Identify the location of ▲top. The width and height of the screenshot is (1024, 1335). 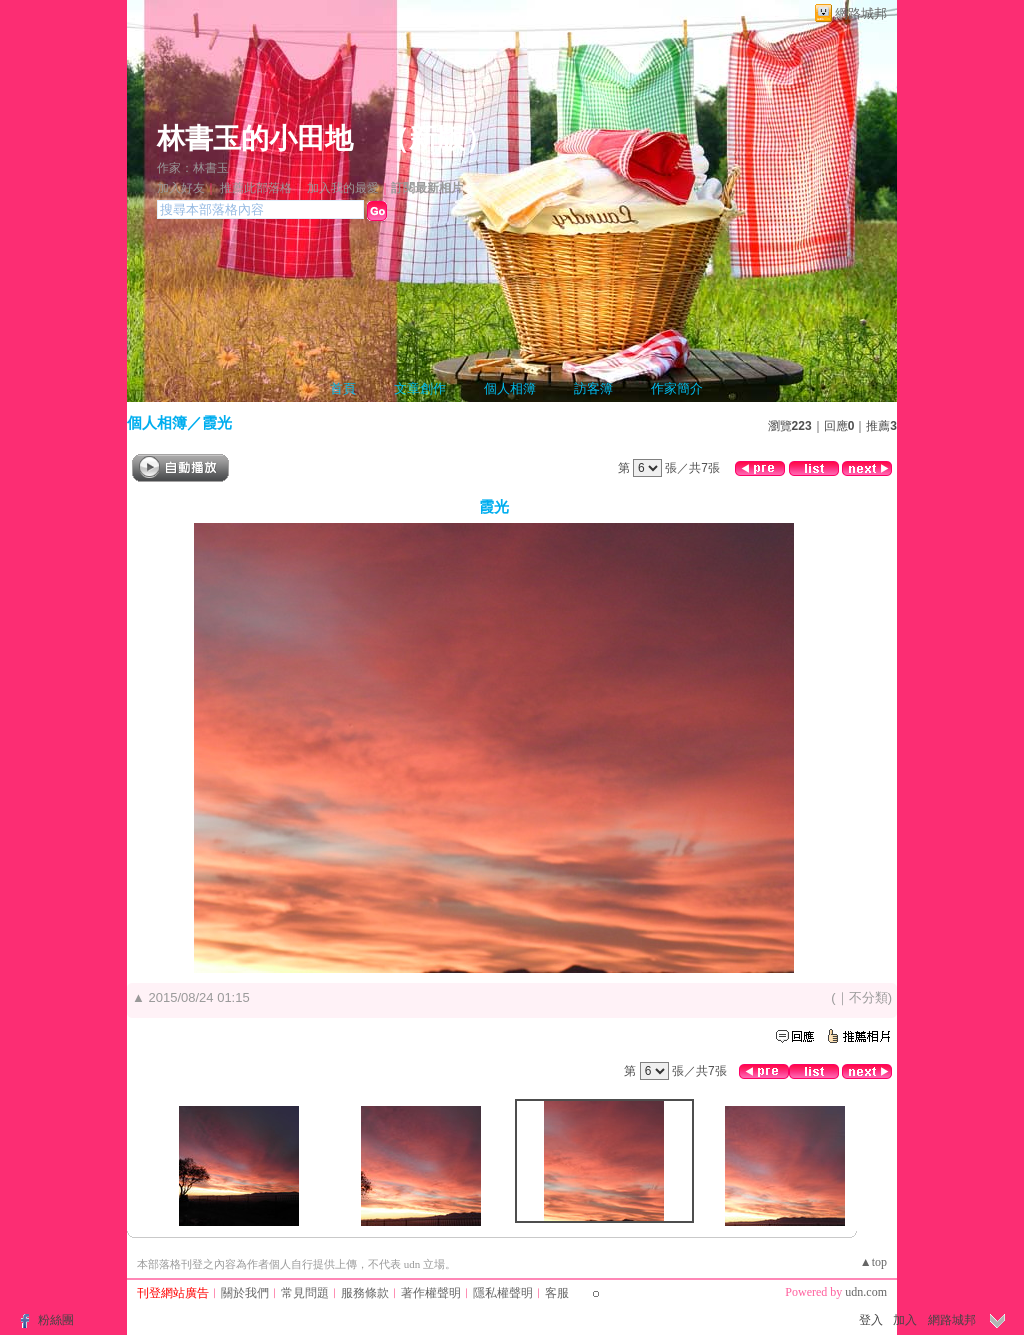
(873, 1262).